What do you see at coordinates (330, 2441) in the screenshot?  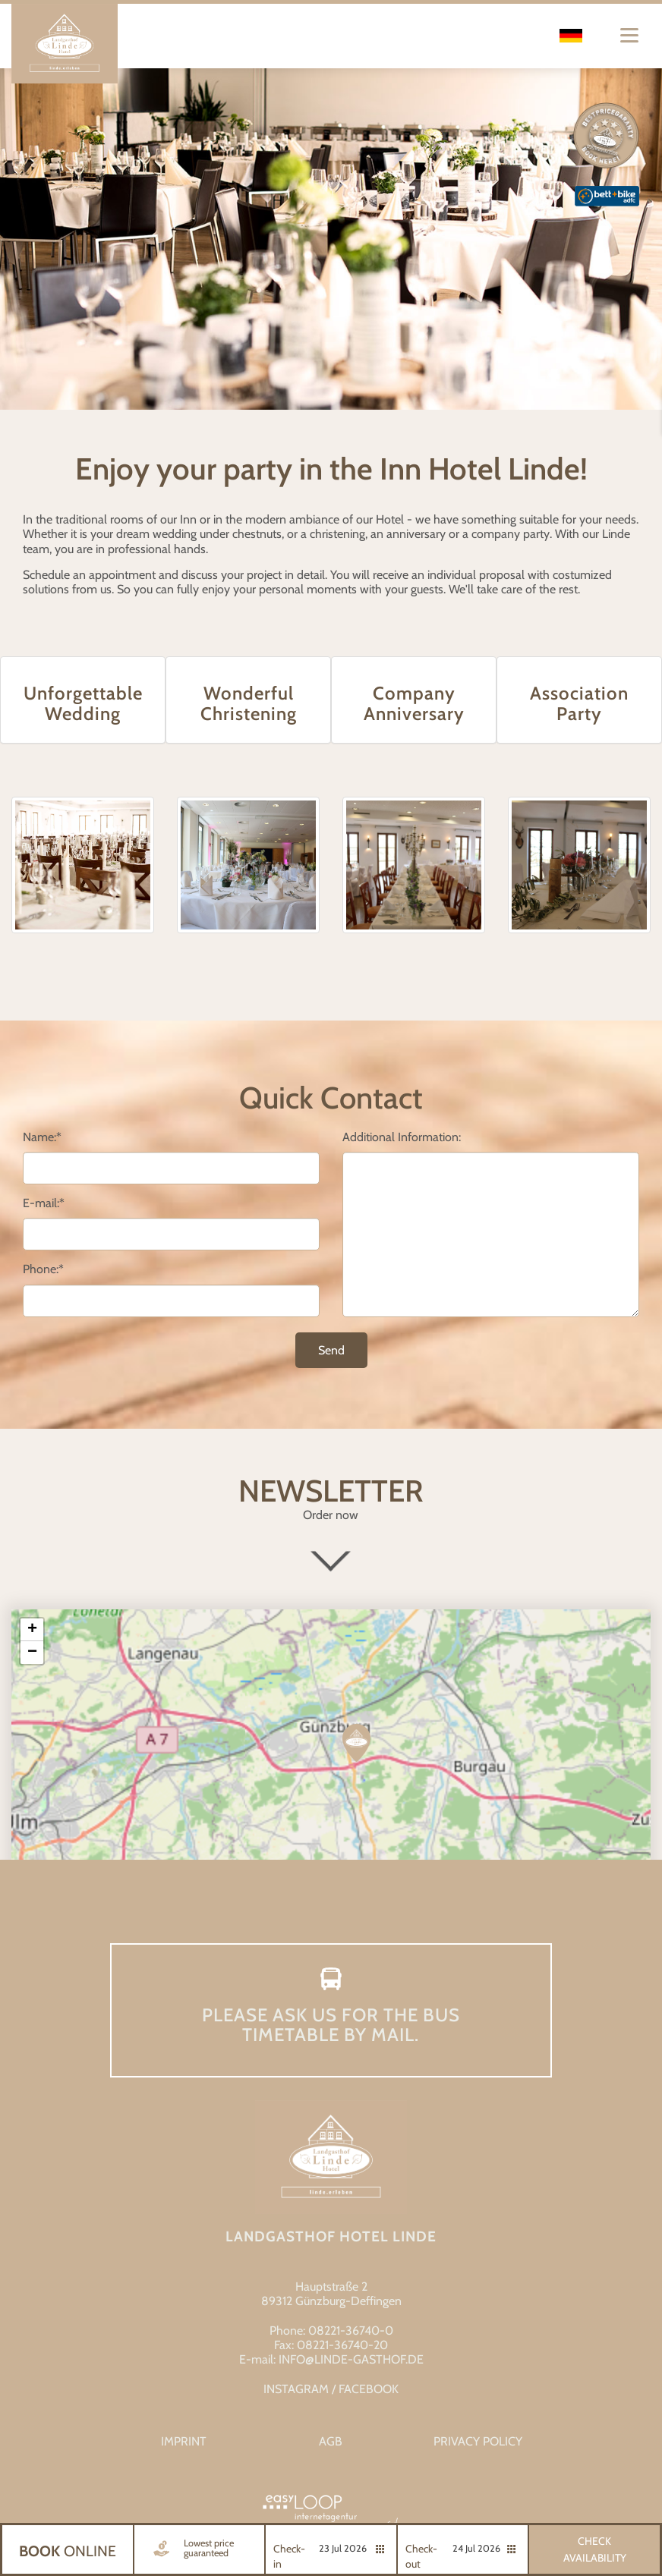 I see `AGB` at bounding box center [330, 2441].